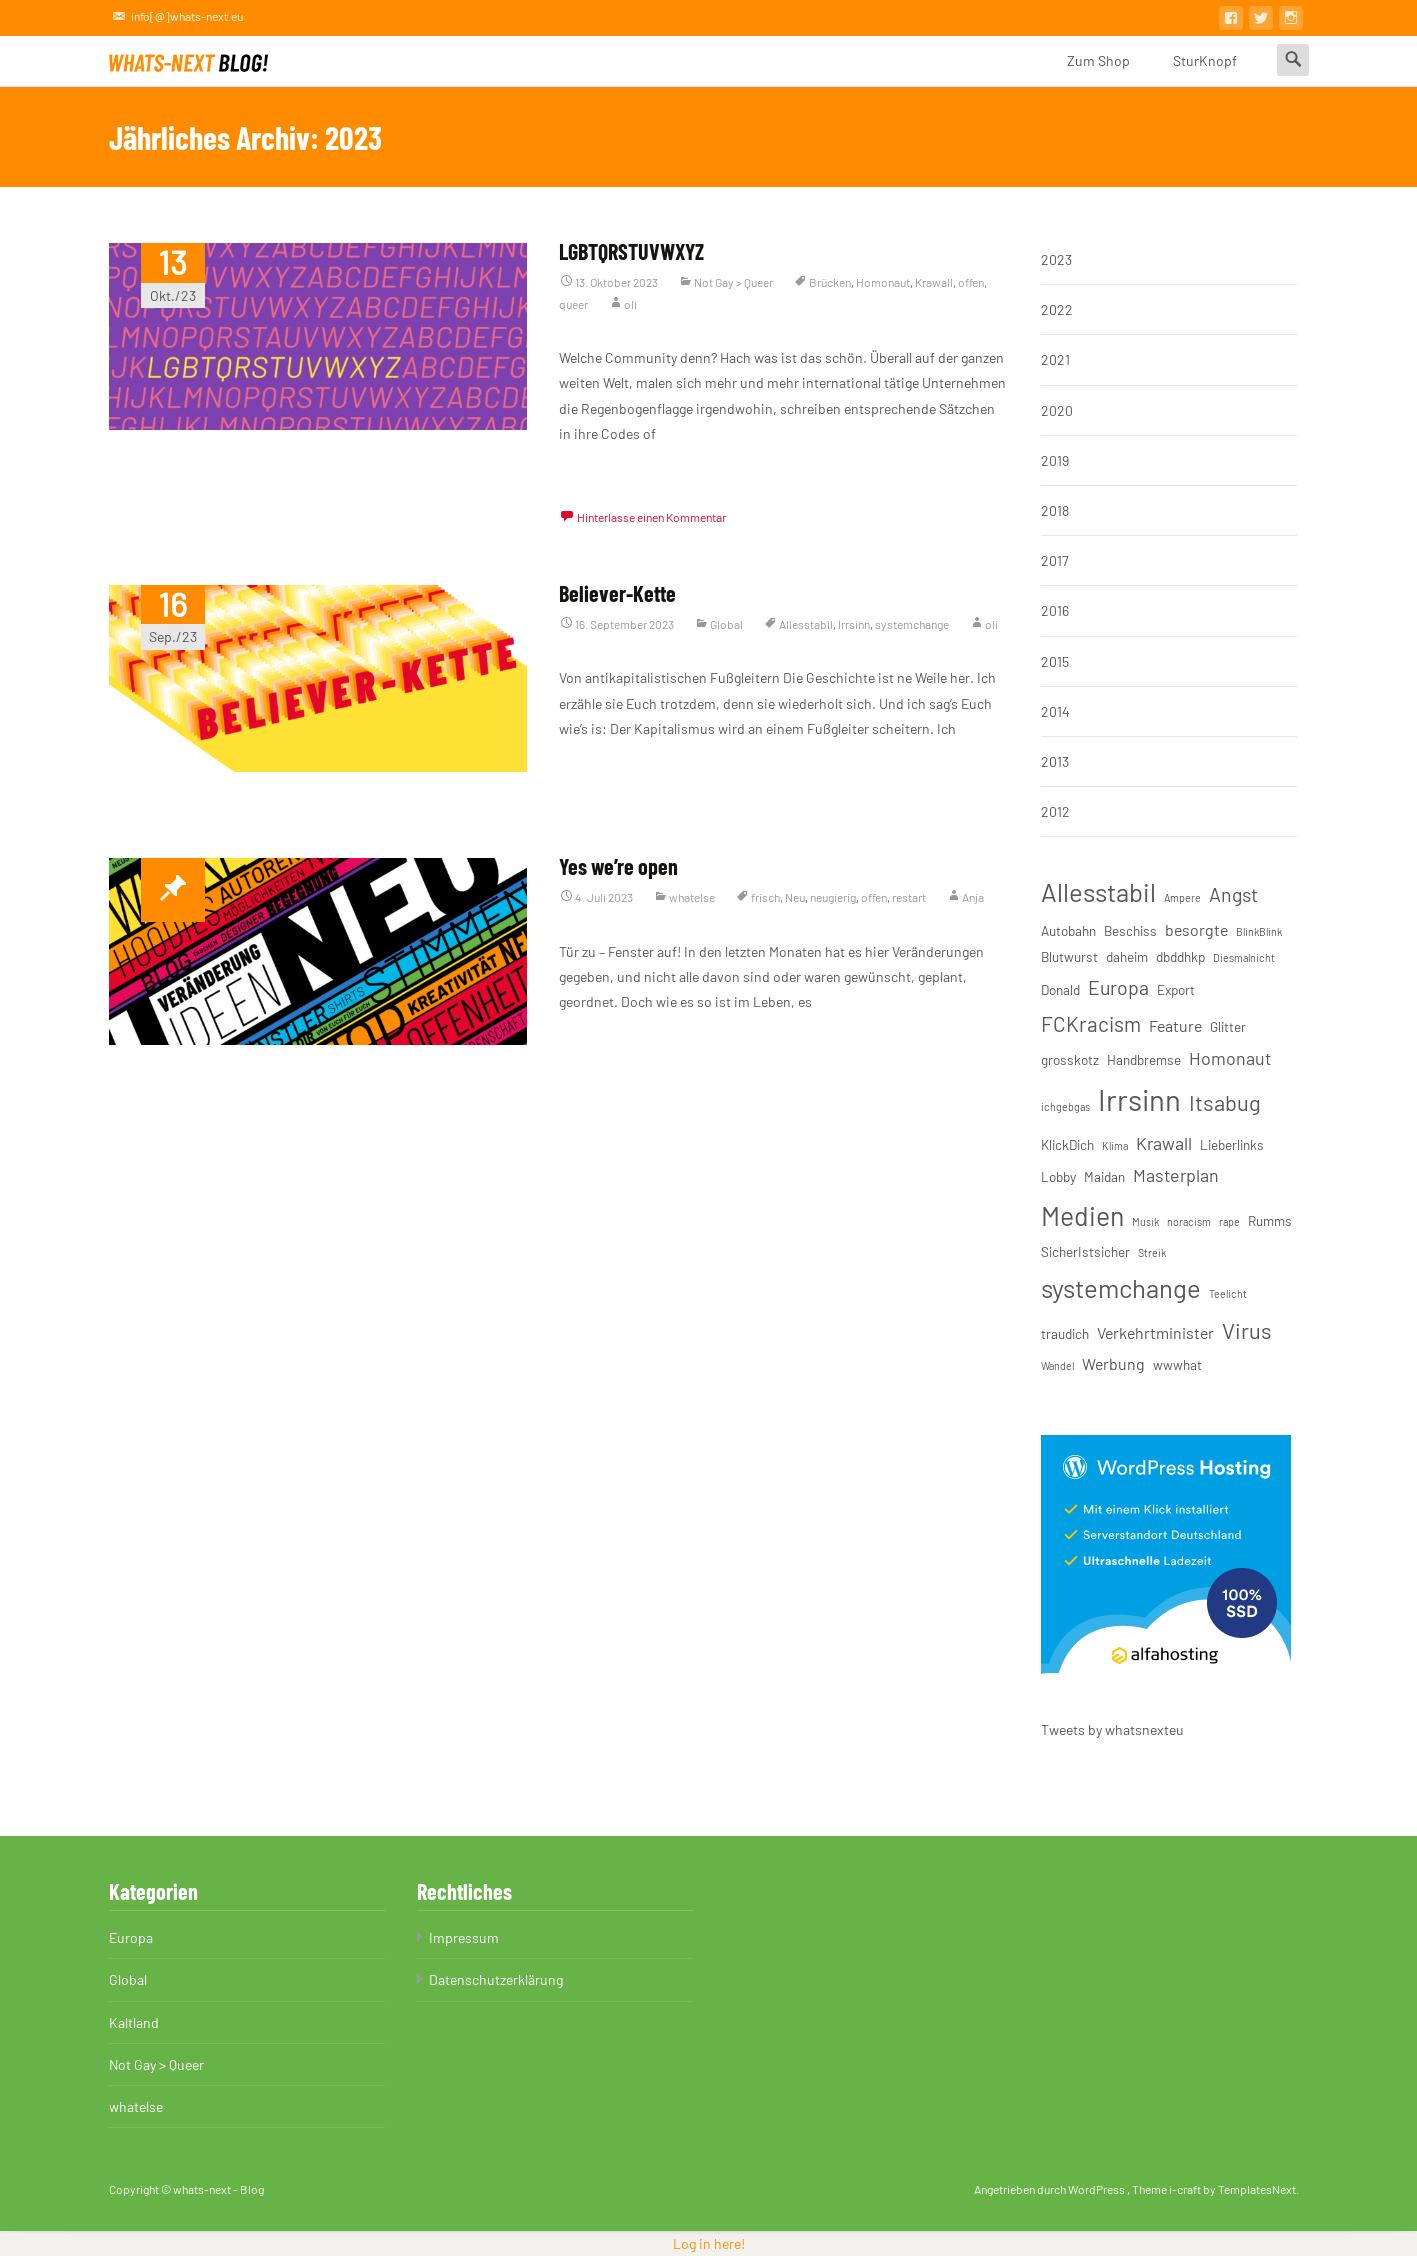  What do you see at coordinates (1130, 930) in the screenshot?
I see `Beschiss [Beschiss (3 Einträge)]` at bounding box center [1130, 930].